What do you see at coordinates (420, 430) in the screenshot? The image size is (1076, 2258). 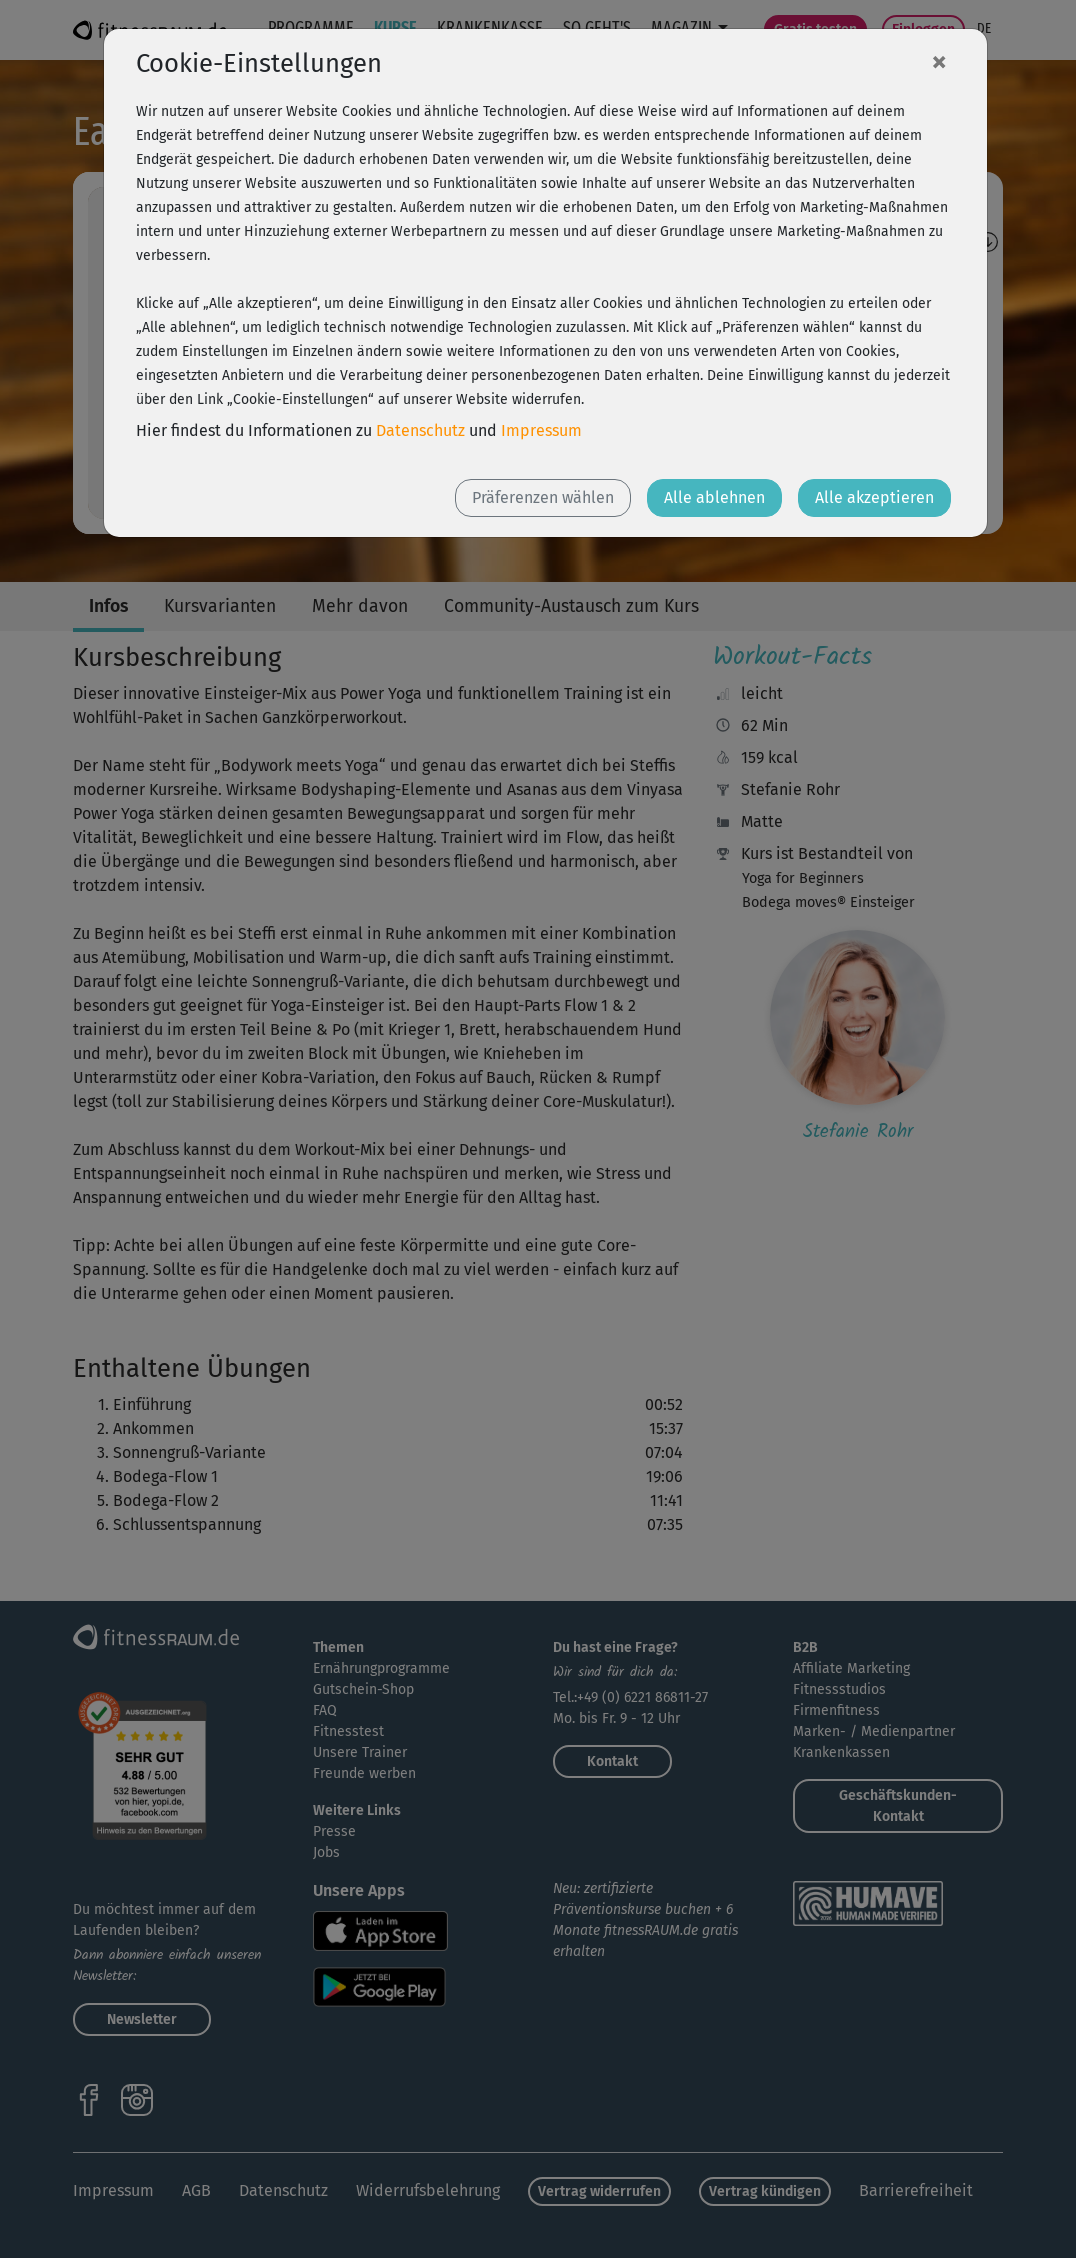 I see `Datenschutz` at bounding box center [420, 430].